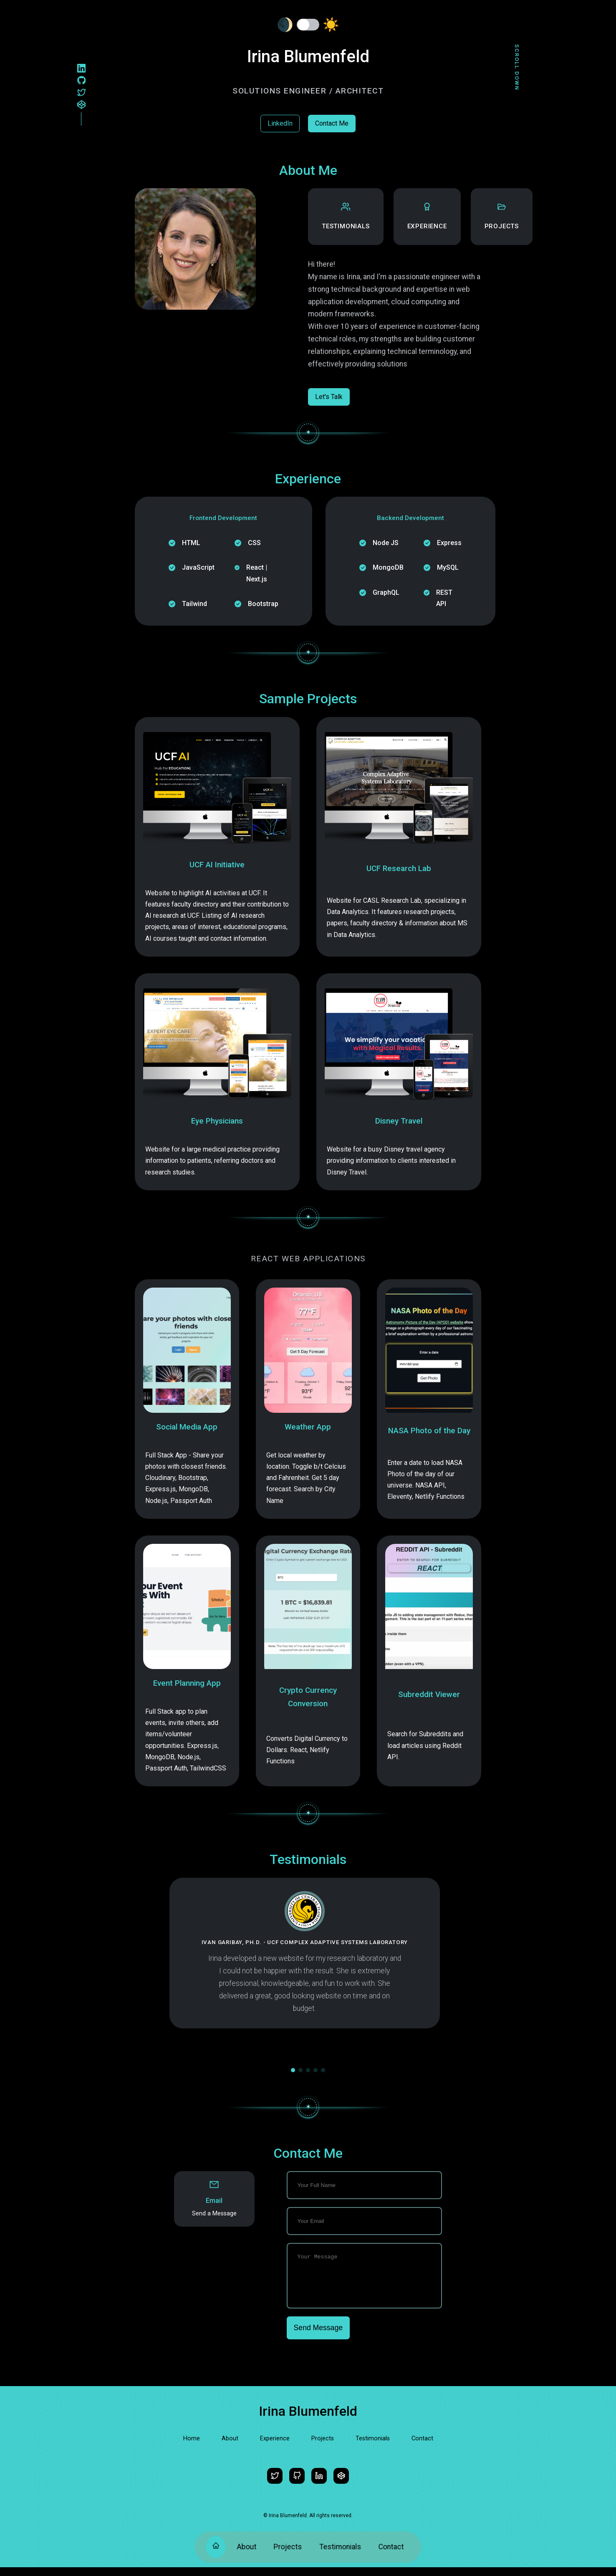 Image resolution: width=616 pixels, height=2576 pixels. I want to click on Home, so click(191, 2447).